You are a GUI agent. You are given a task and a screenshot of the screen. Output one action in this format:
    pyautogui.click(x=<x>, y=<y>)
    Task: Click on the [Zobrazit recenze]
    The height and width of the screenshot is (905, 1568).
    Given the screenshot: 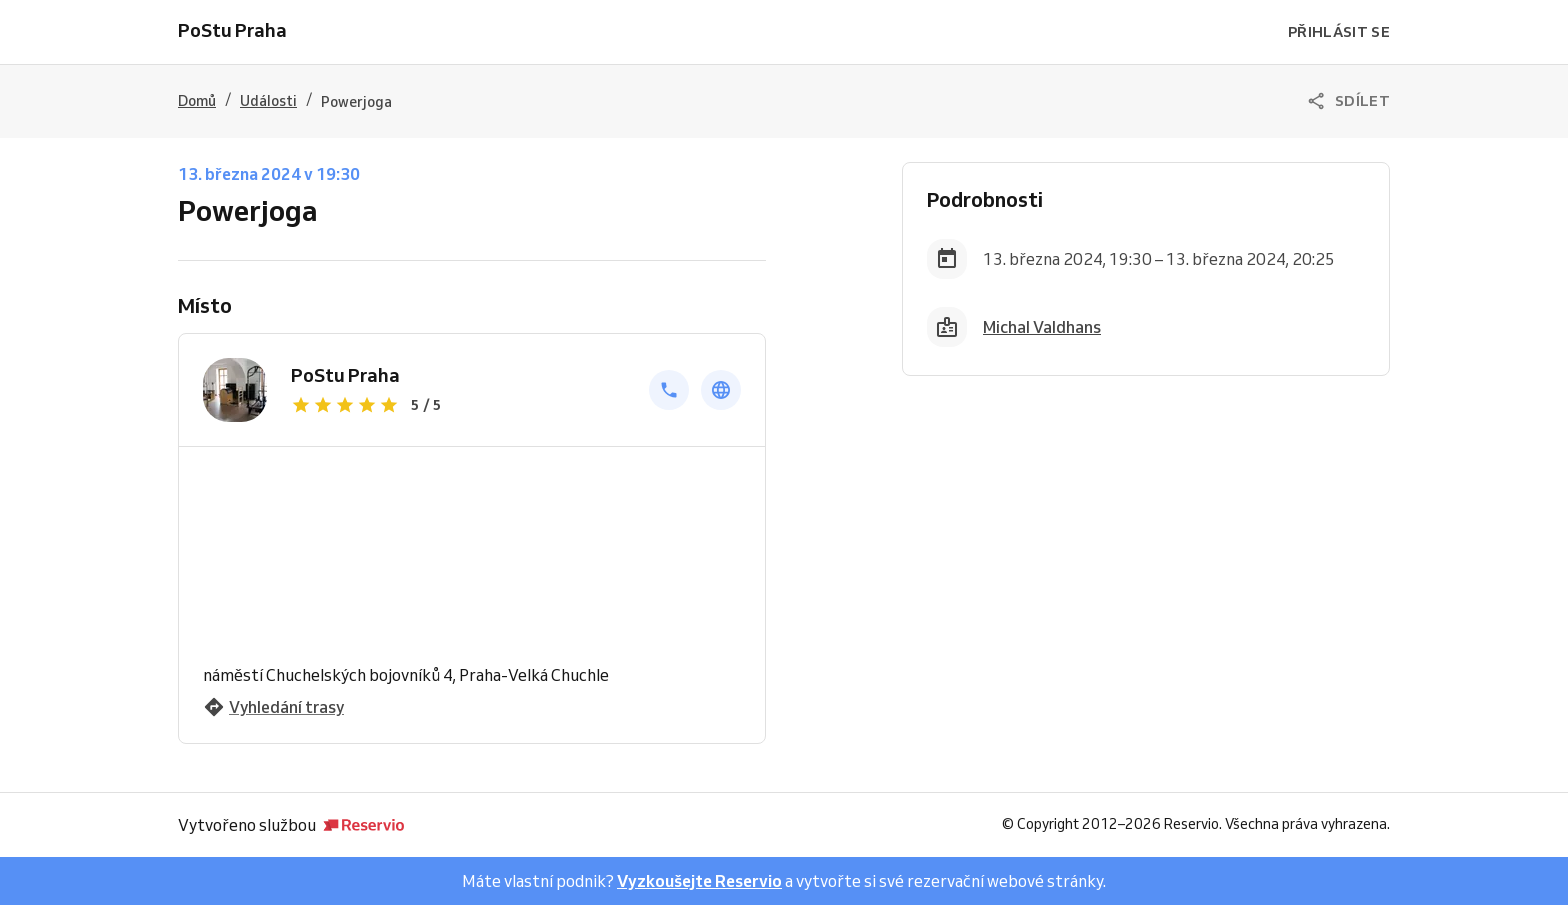 What is the action you would take?
    pyautogui.click(x=458, y=405)
    